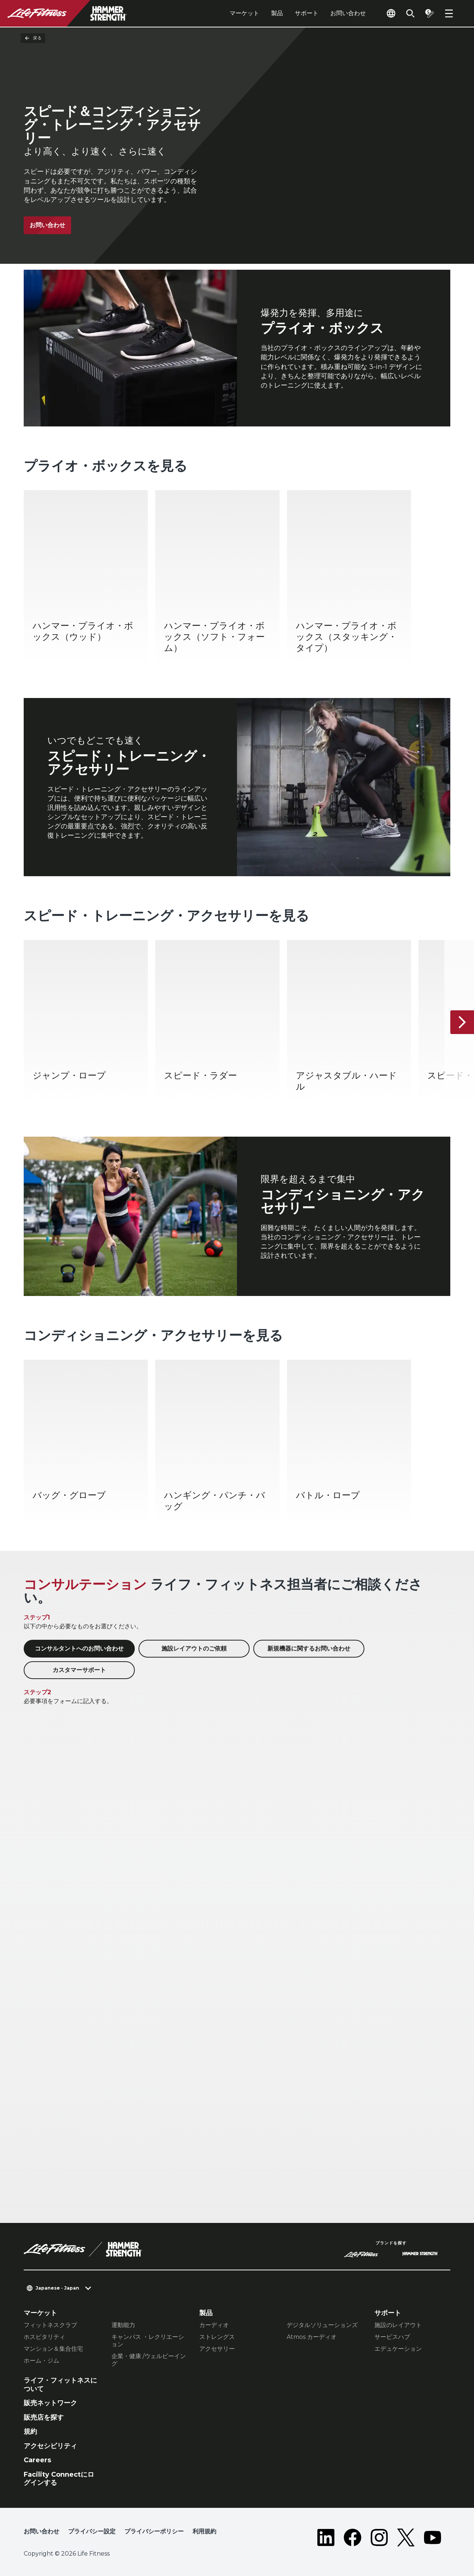 This screenshot has width=474, height=2576. I want to click on [Open the quote builder], so click(429, 13).